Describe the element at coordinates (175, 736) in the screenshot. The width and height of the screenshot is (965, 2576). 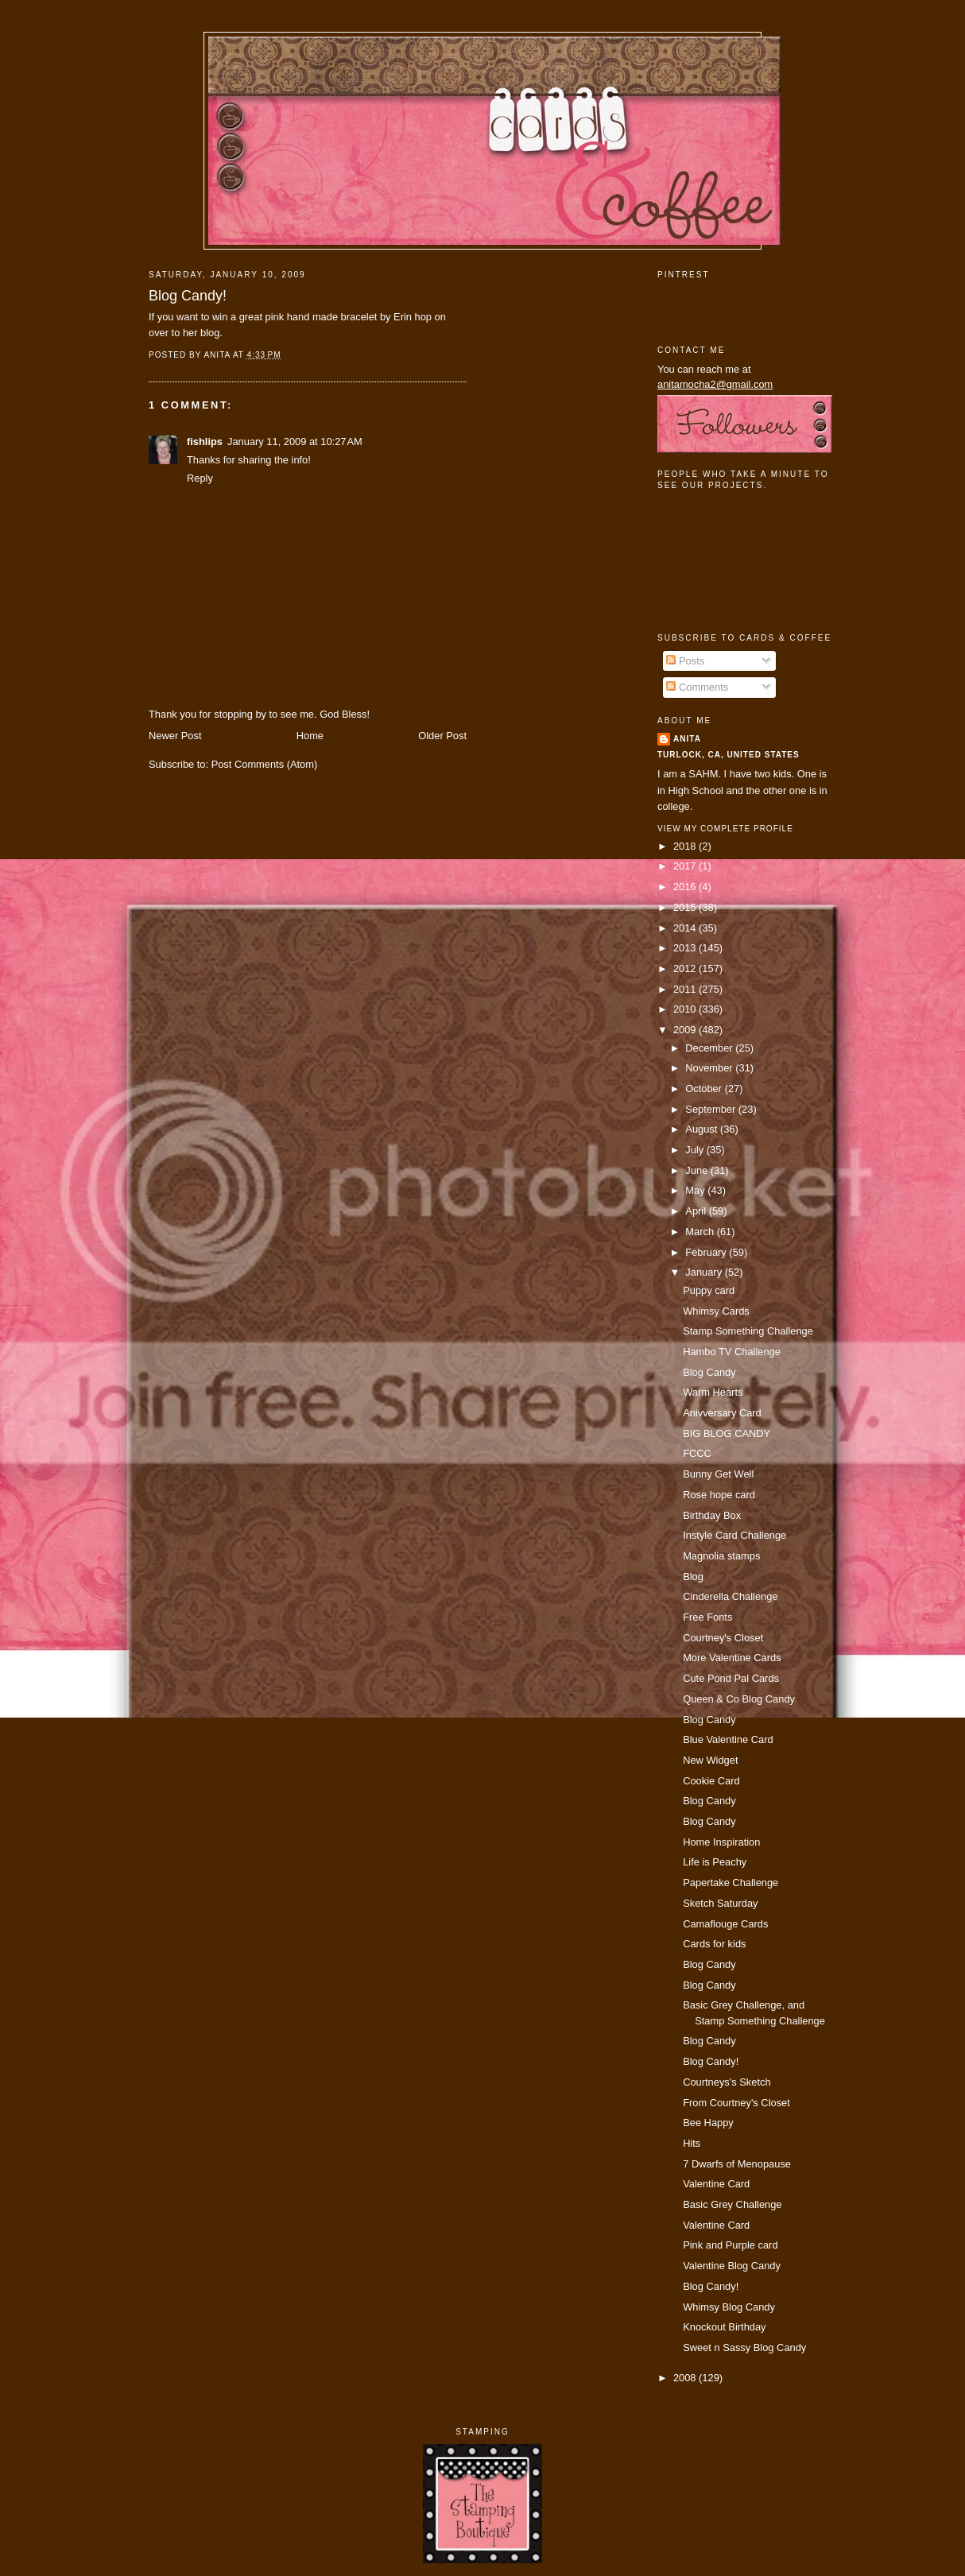
I see `Newer Post` at that location.